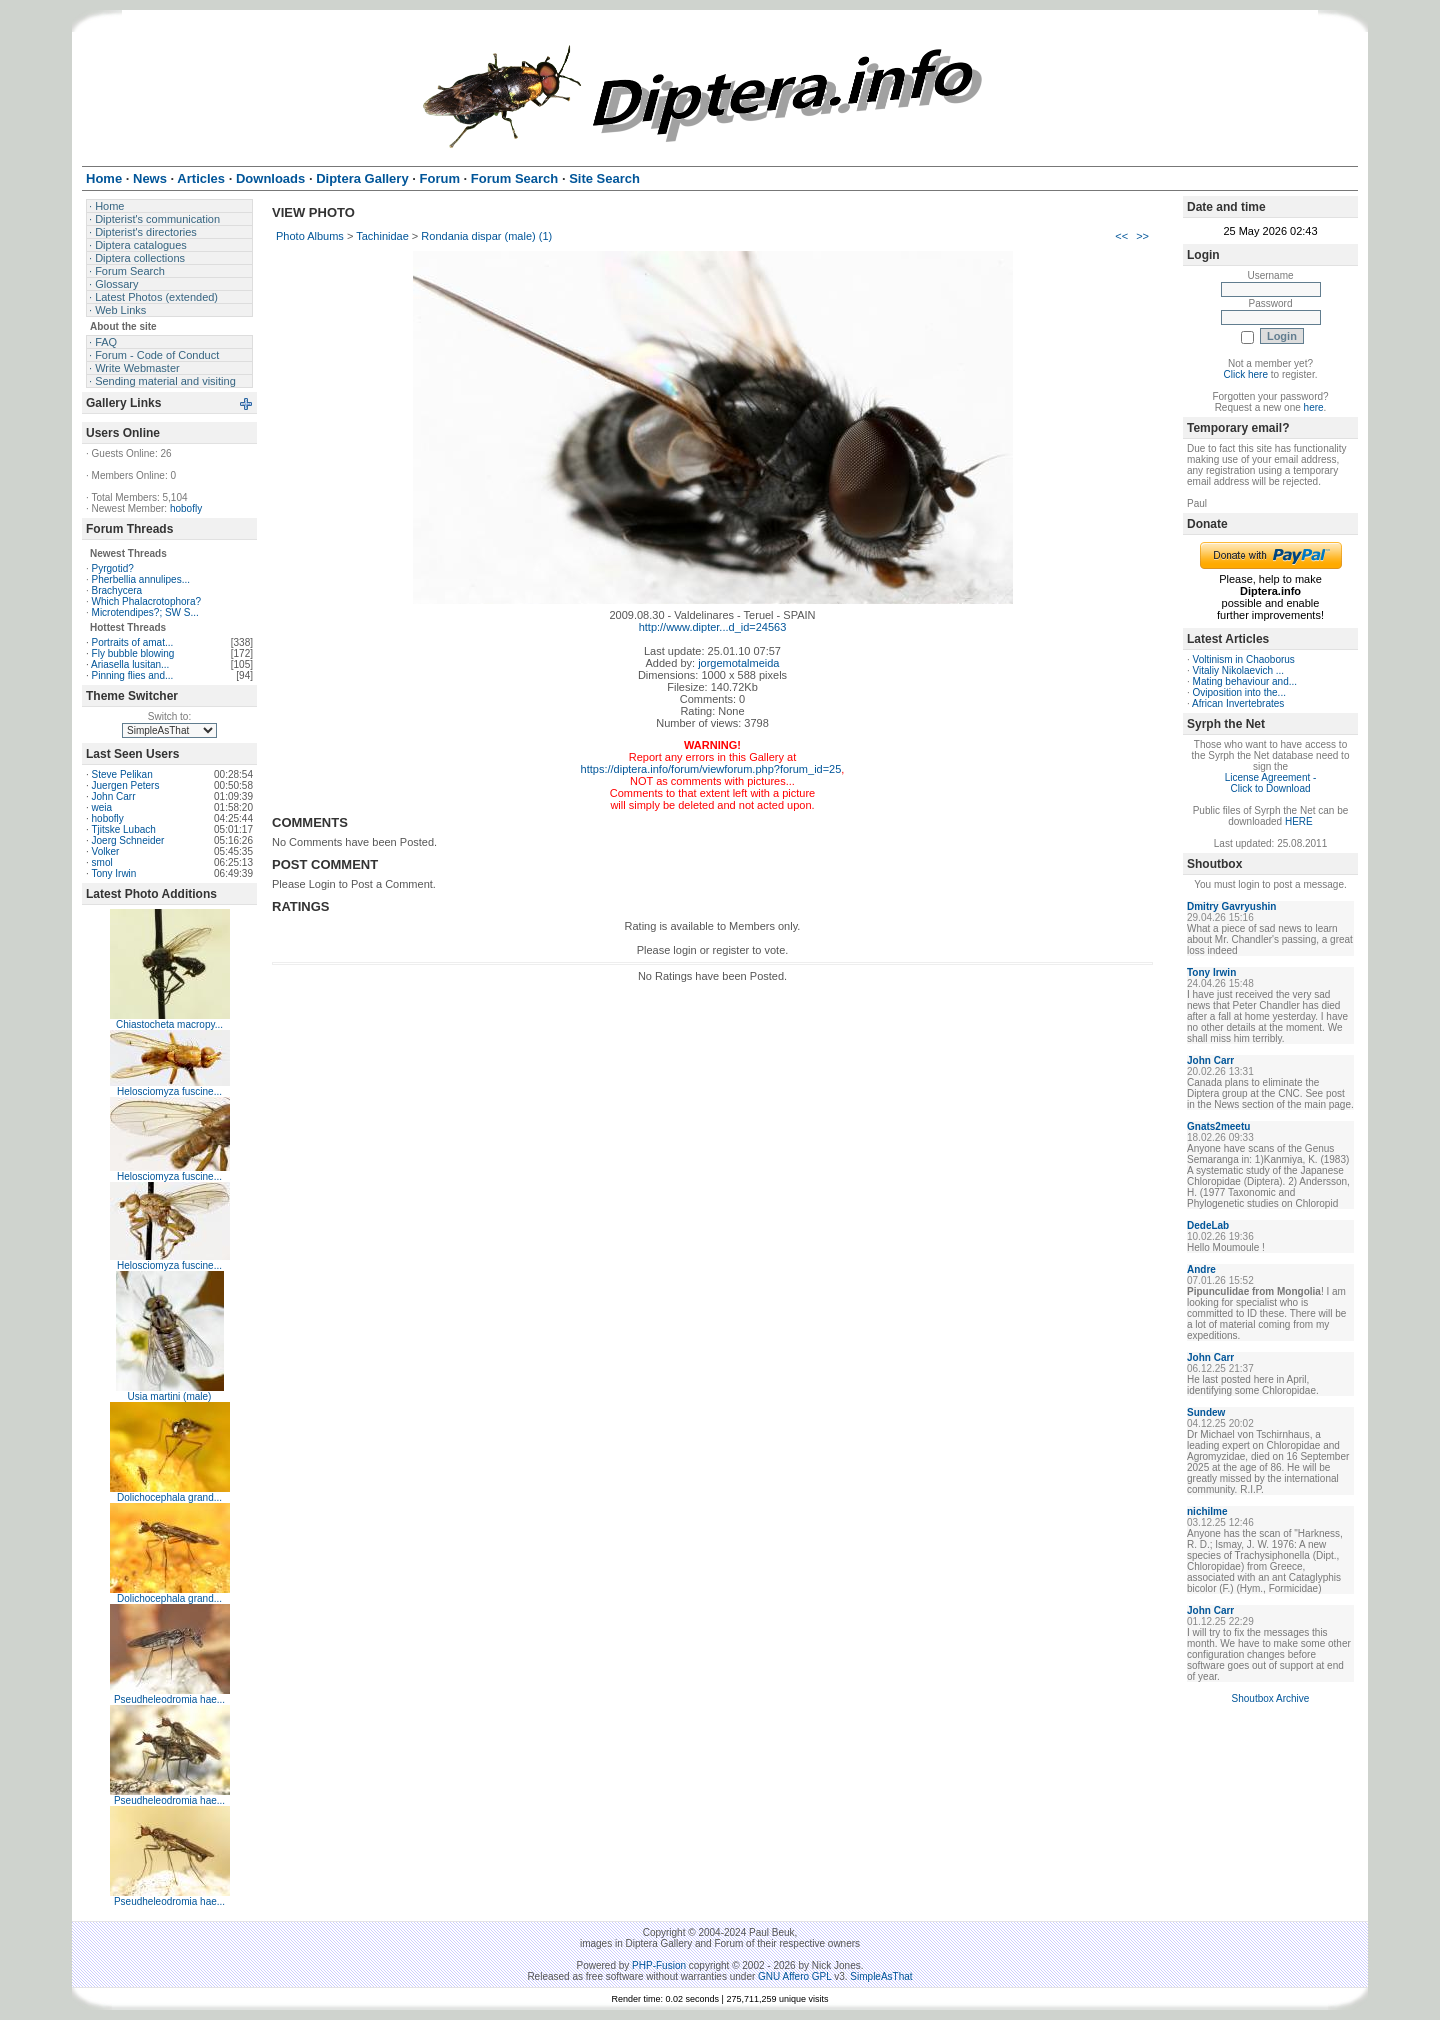  I want to click on Vitaliy Nikolaevich ..., so click(1239, 670).